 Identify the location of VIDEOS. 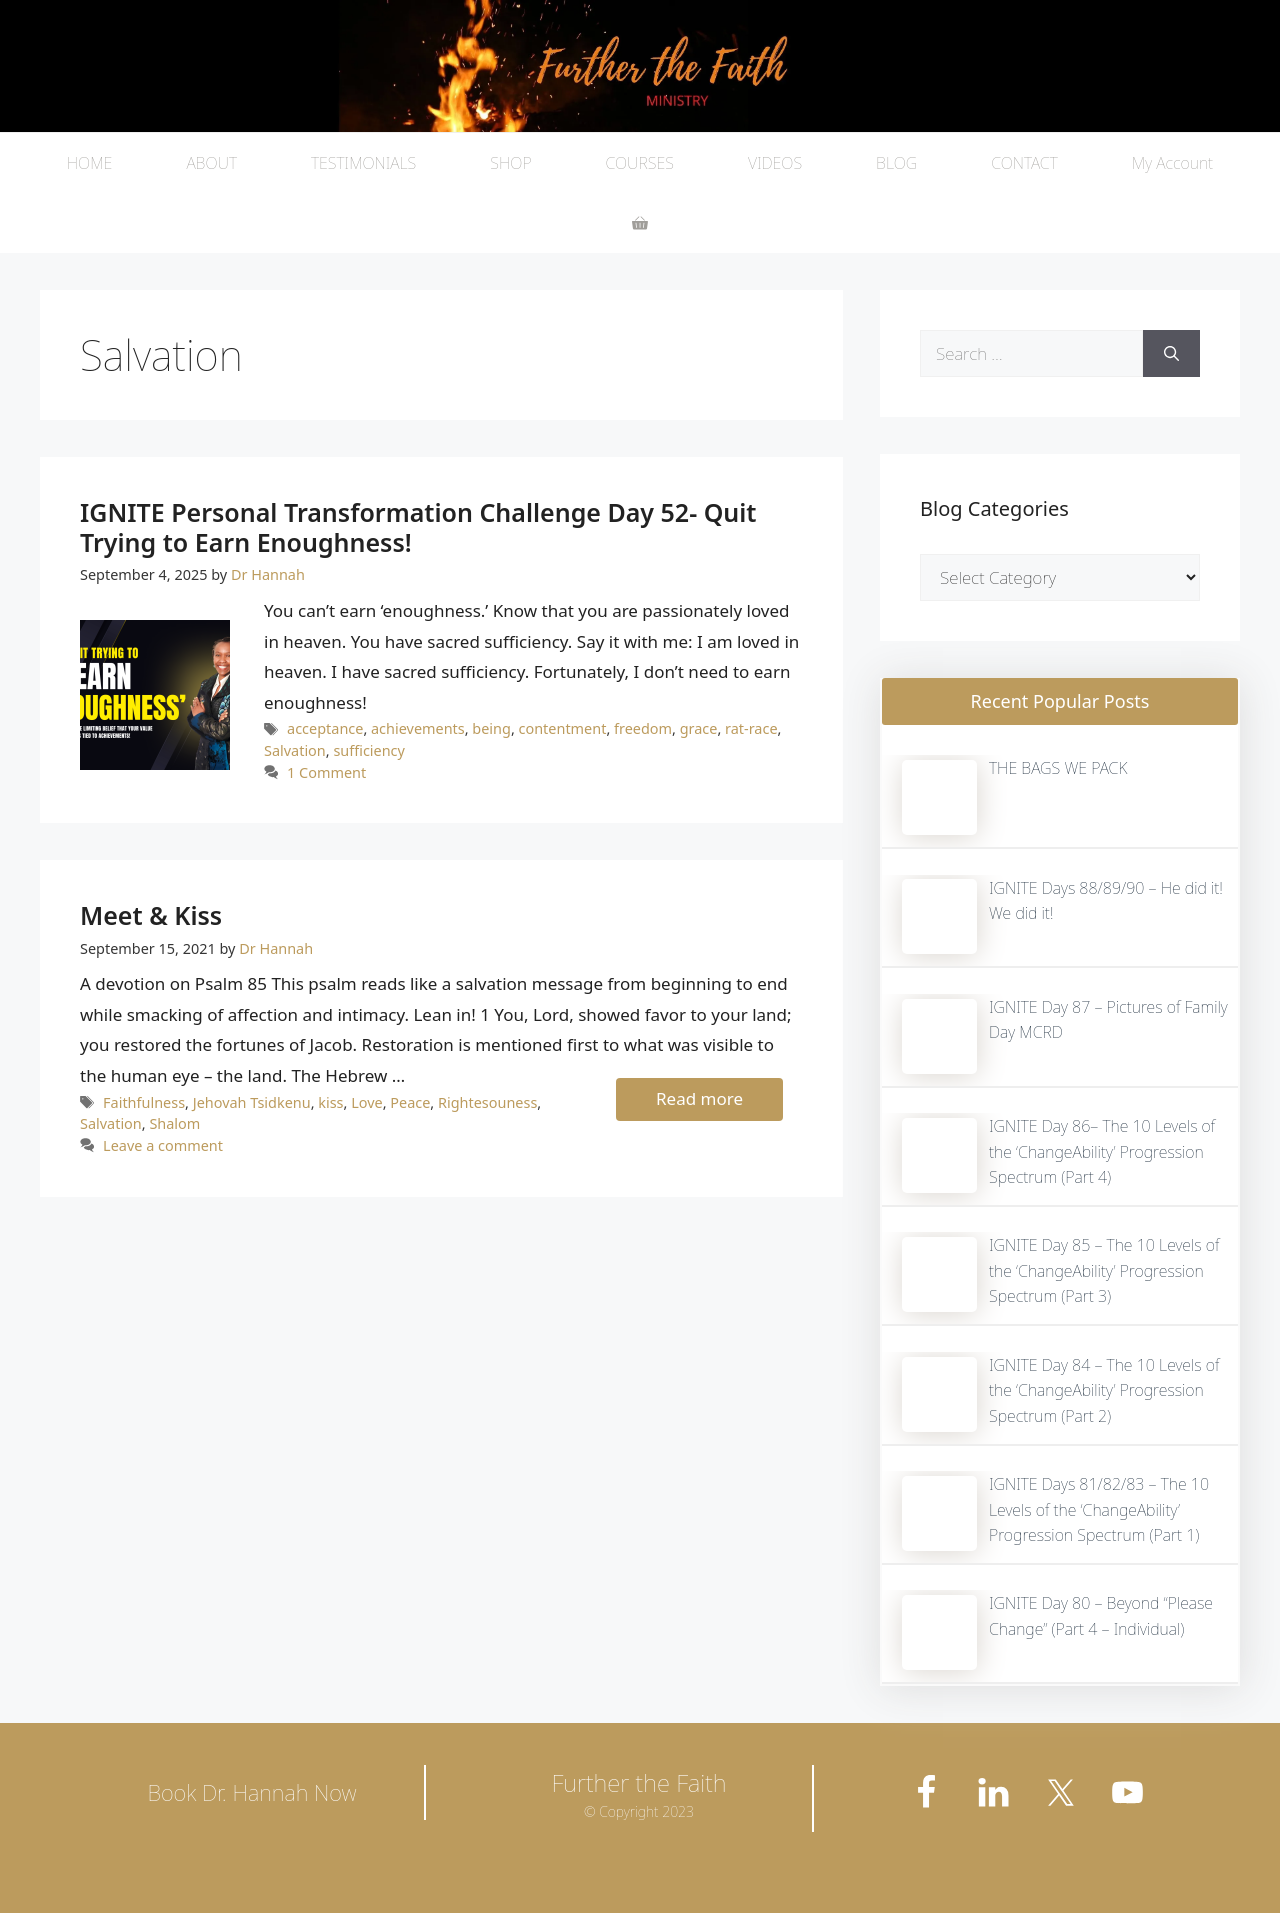
(775, 163).